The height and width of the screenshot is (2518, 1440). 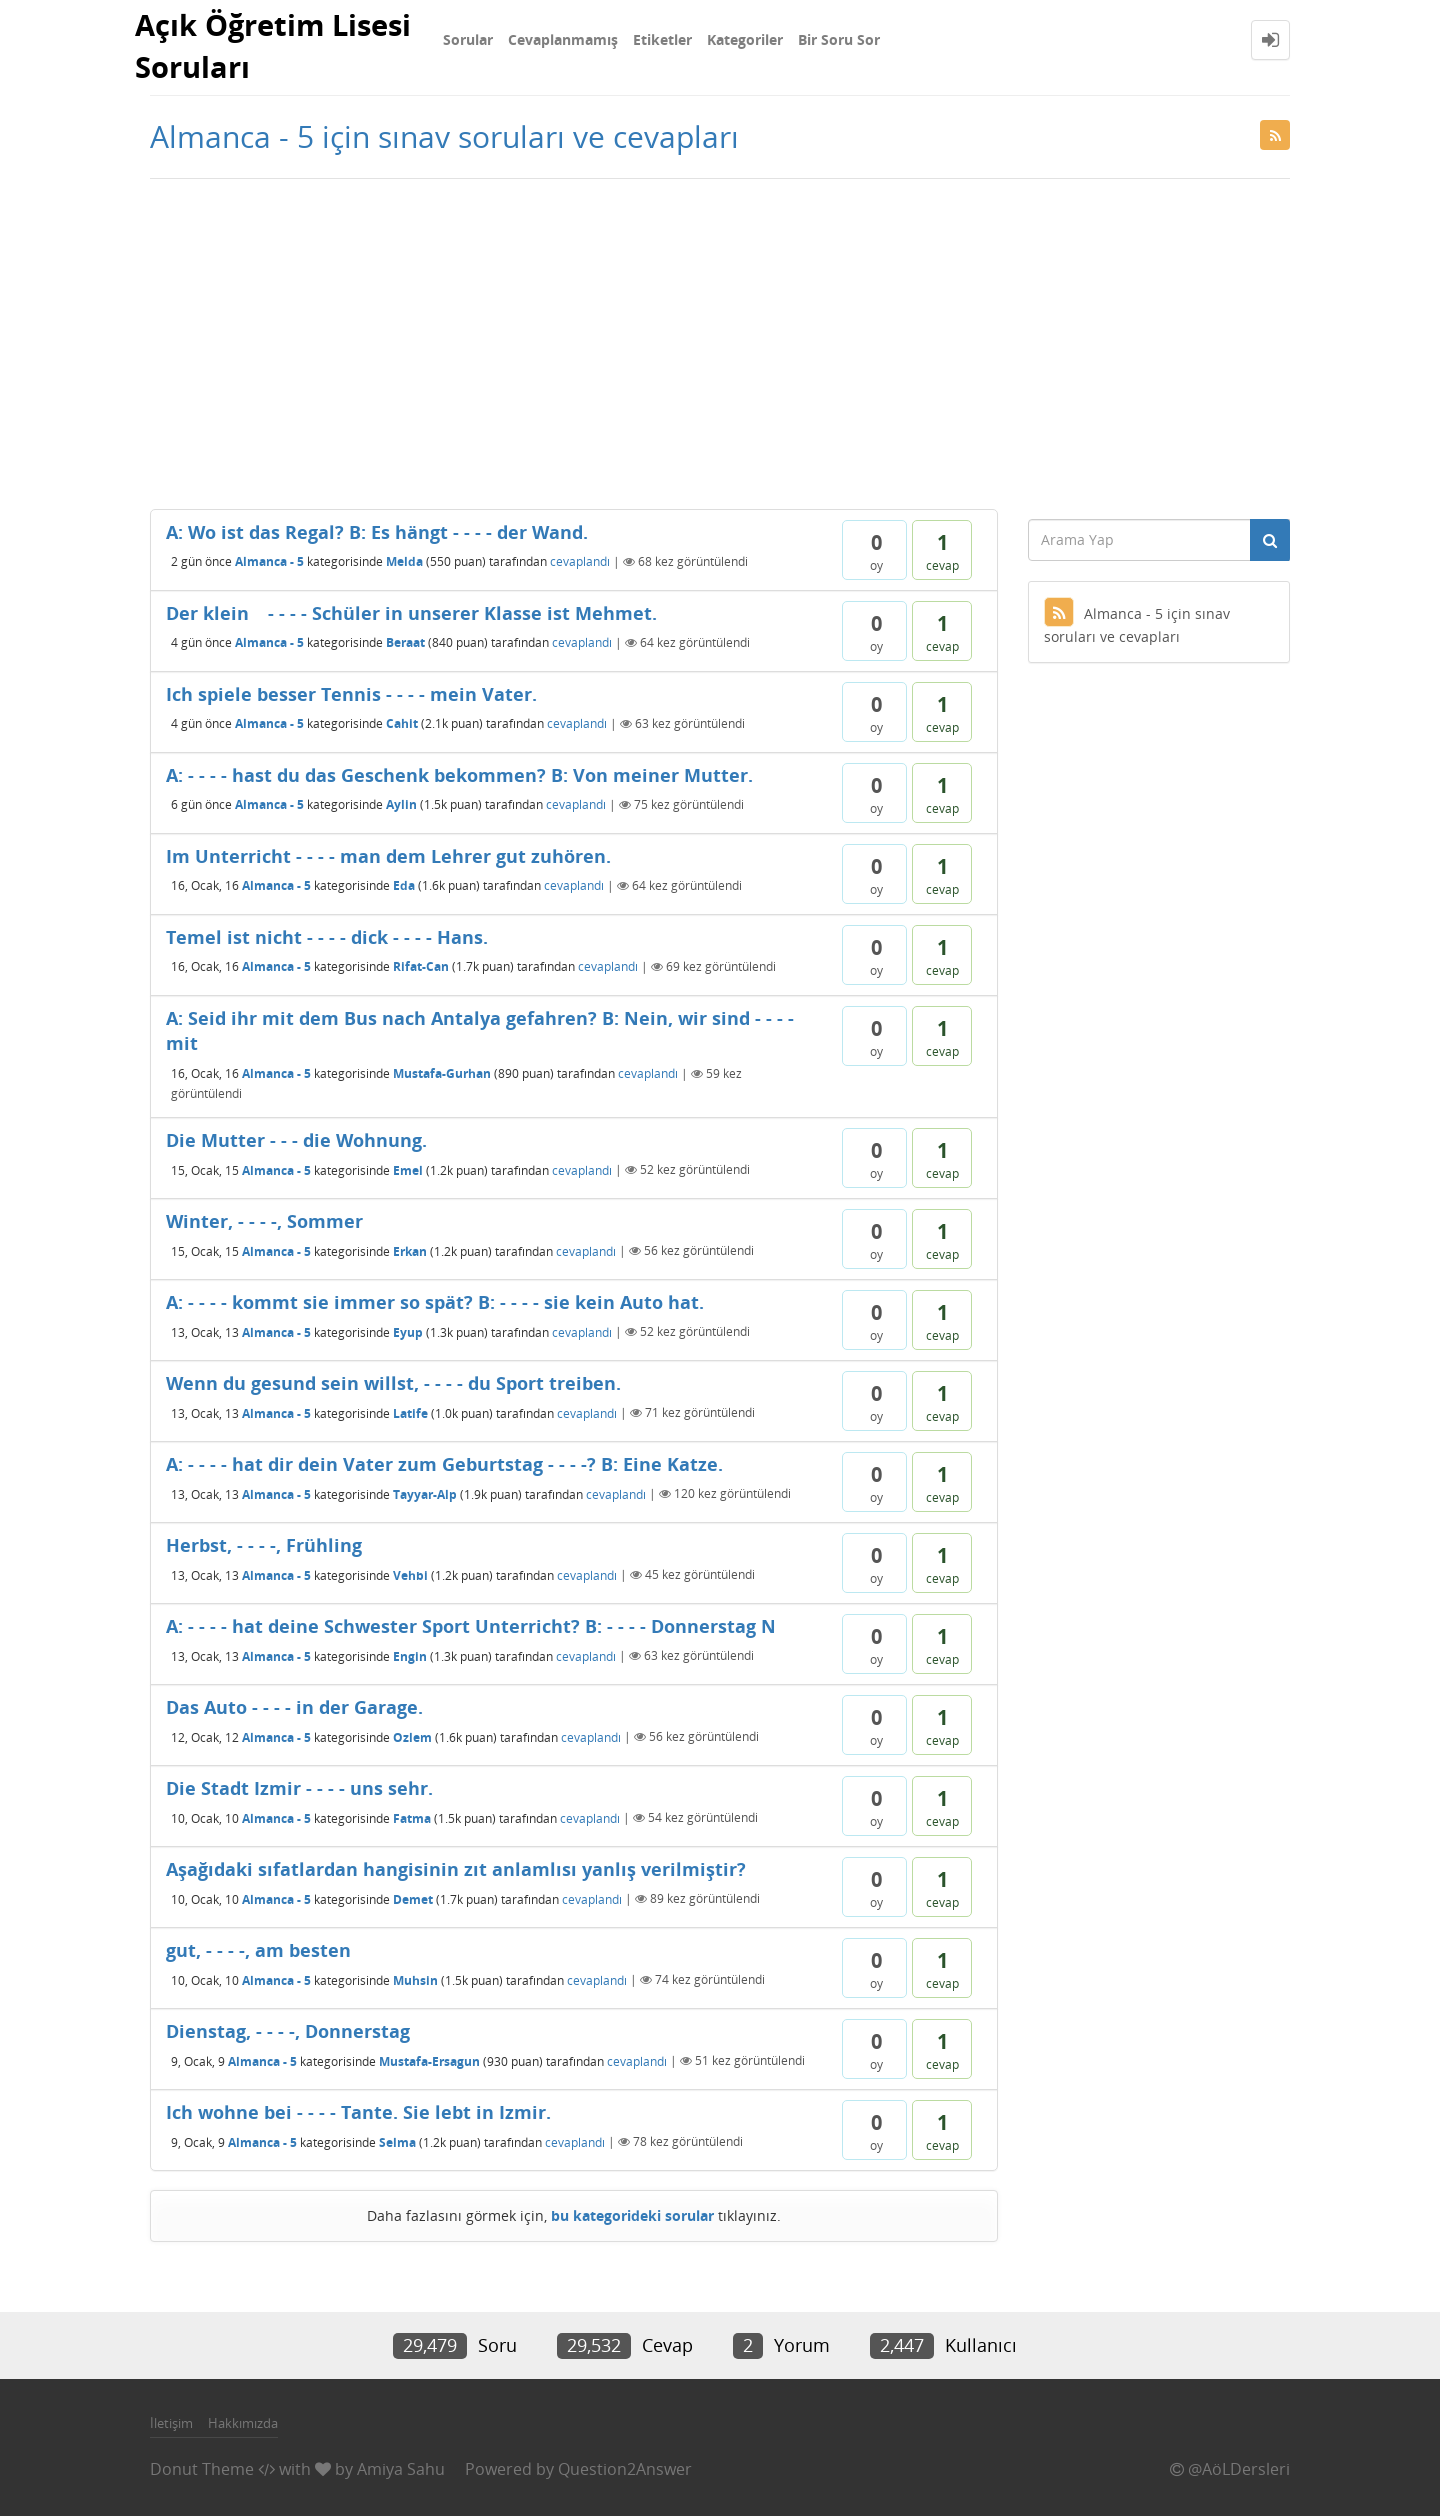 What do you see at coordinates (296, 1142) in the screenshot?
I see `Die Mutter - - - die Wohnung.` at bounding box center [296, 1142].